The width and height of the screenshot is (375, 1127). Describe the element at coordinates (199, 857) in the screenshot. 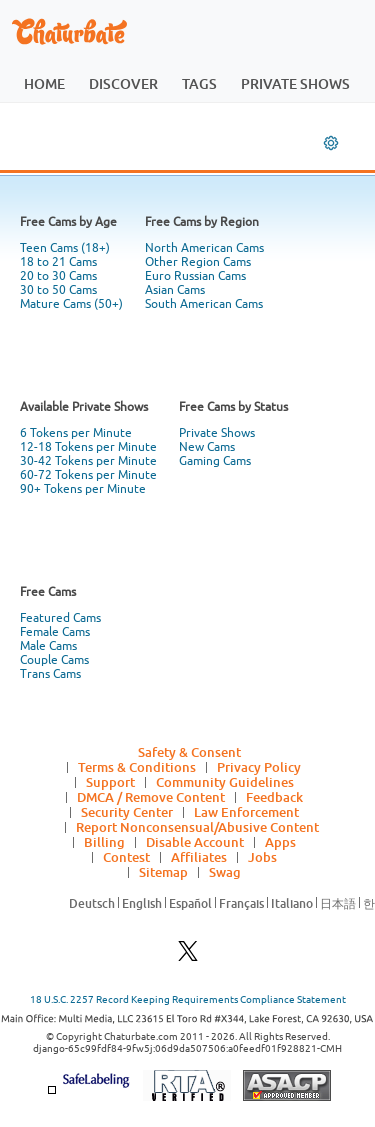

I see `Affiliates` at that location.